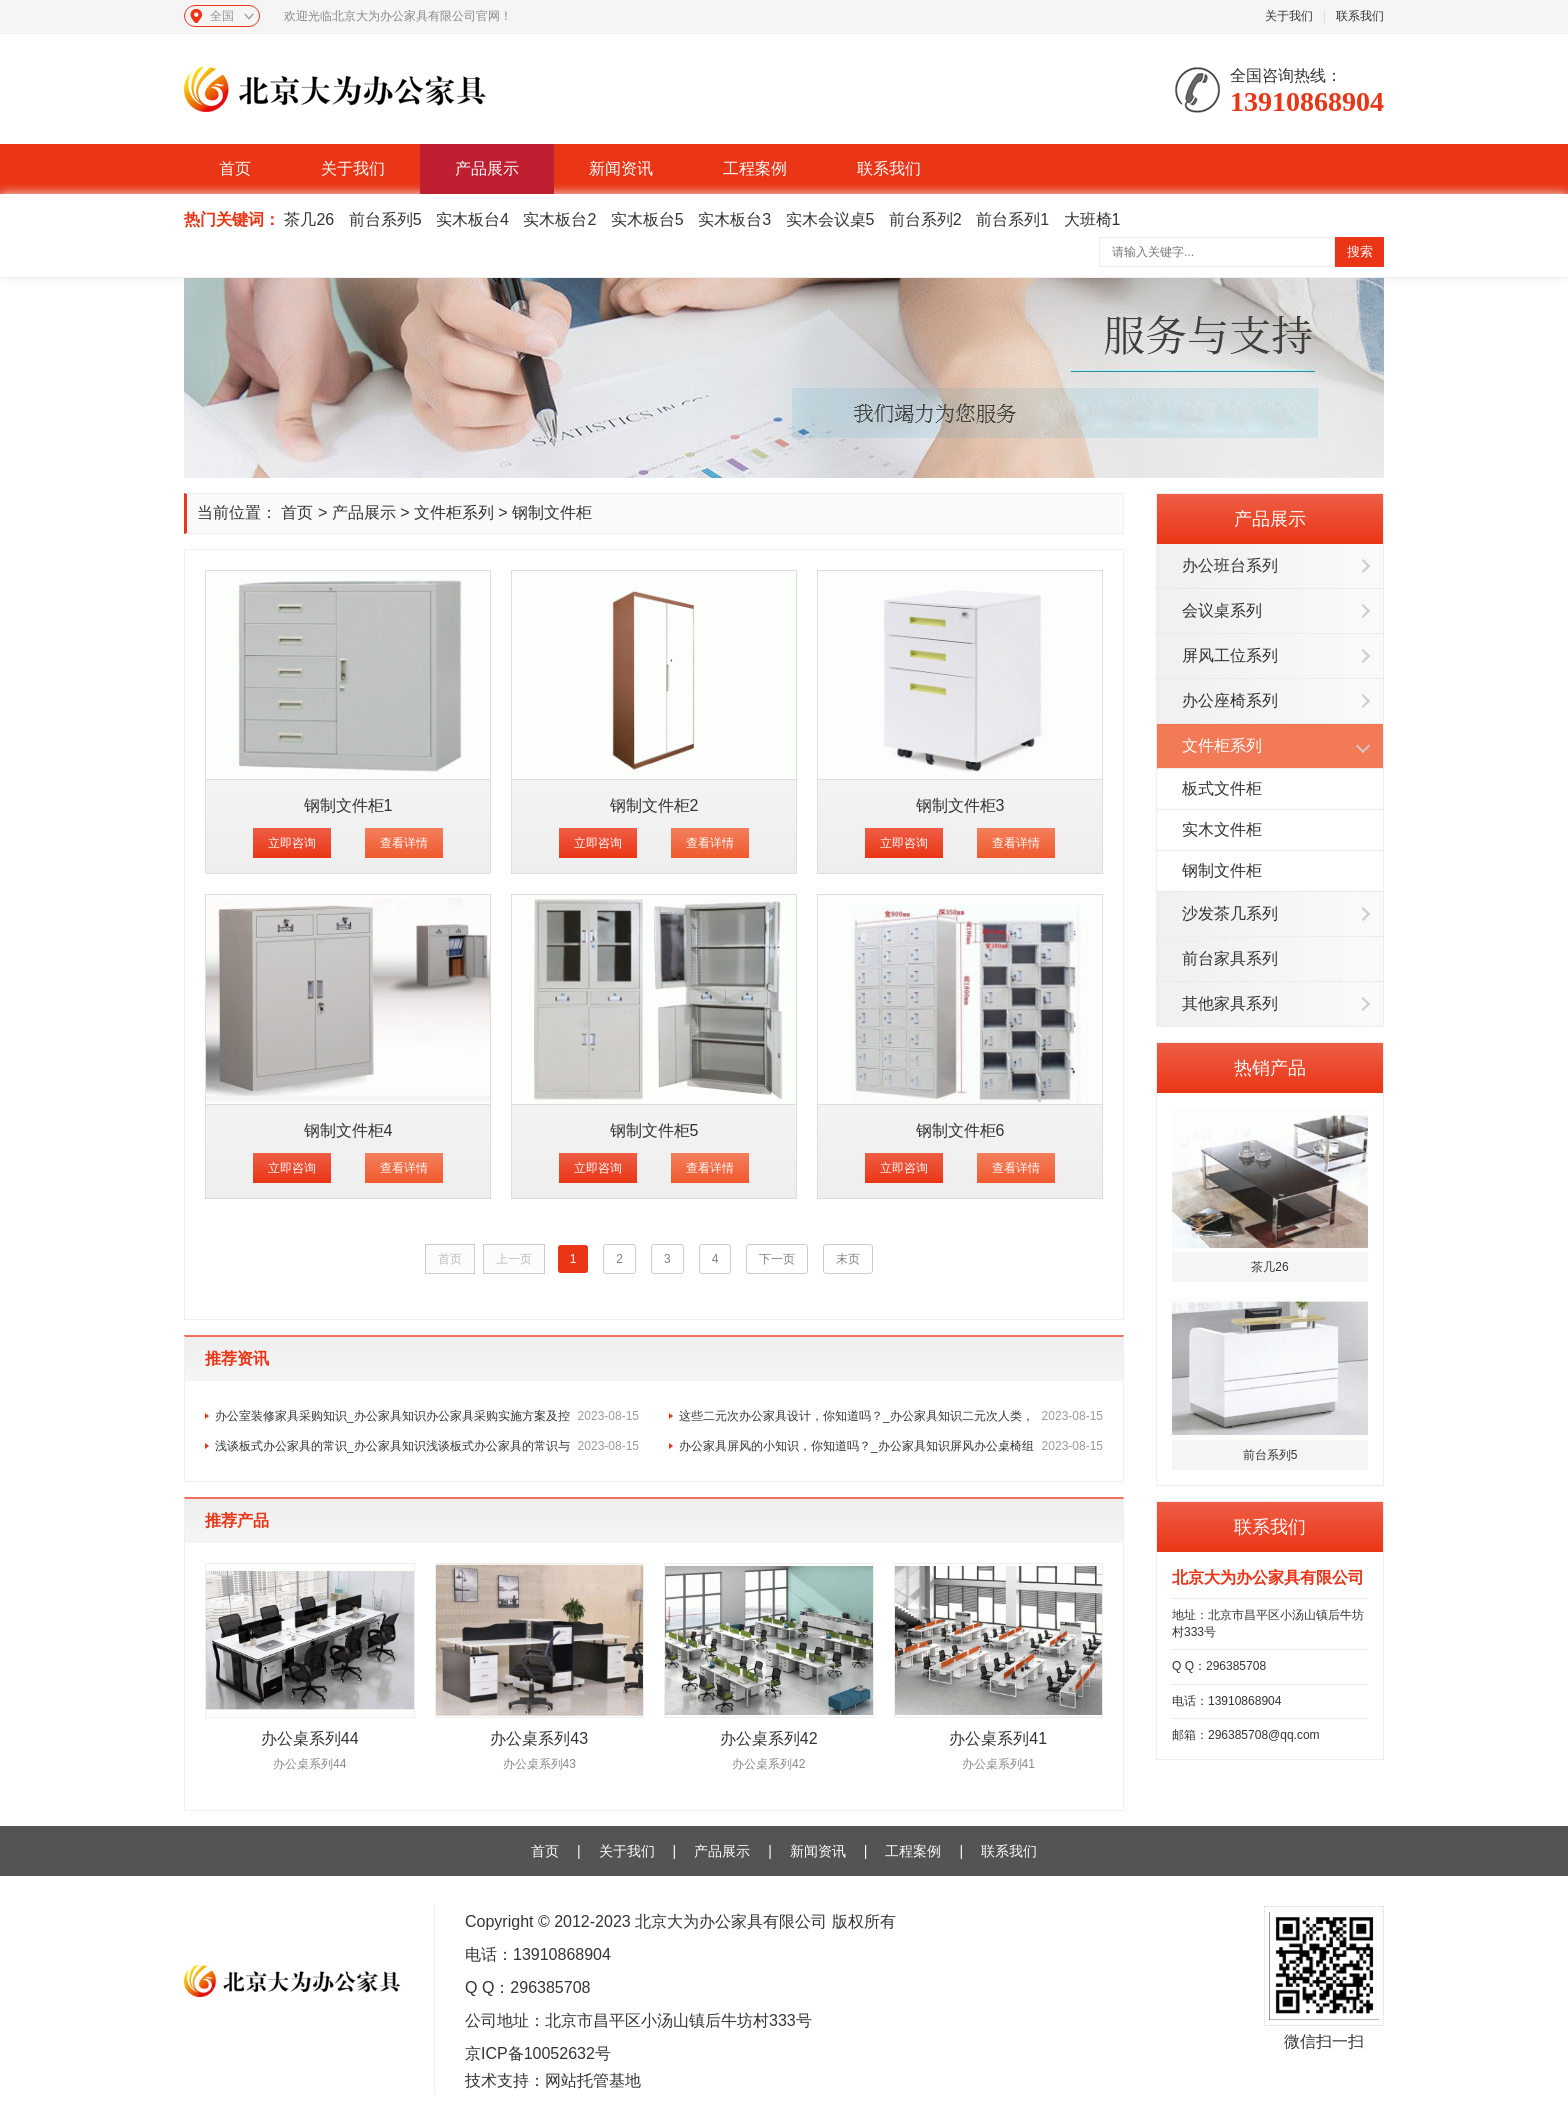 This screenshot has height=2123, width=1568. I want to click on 立即咨询, so click(292, 843).